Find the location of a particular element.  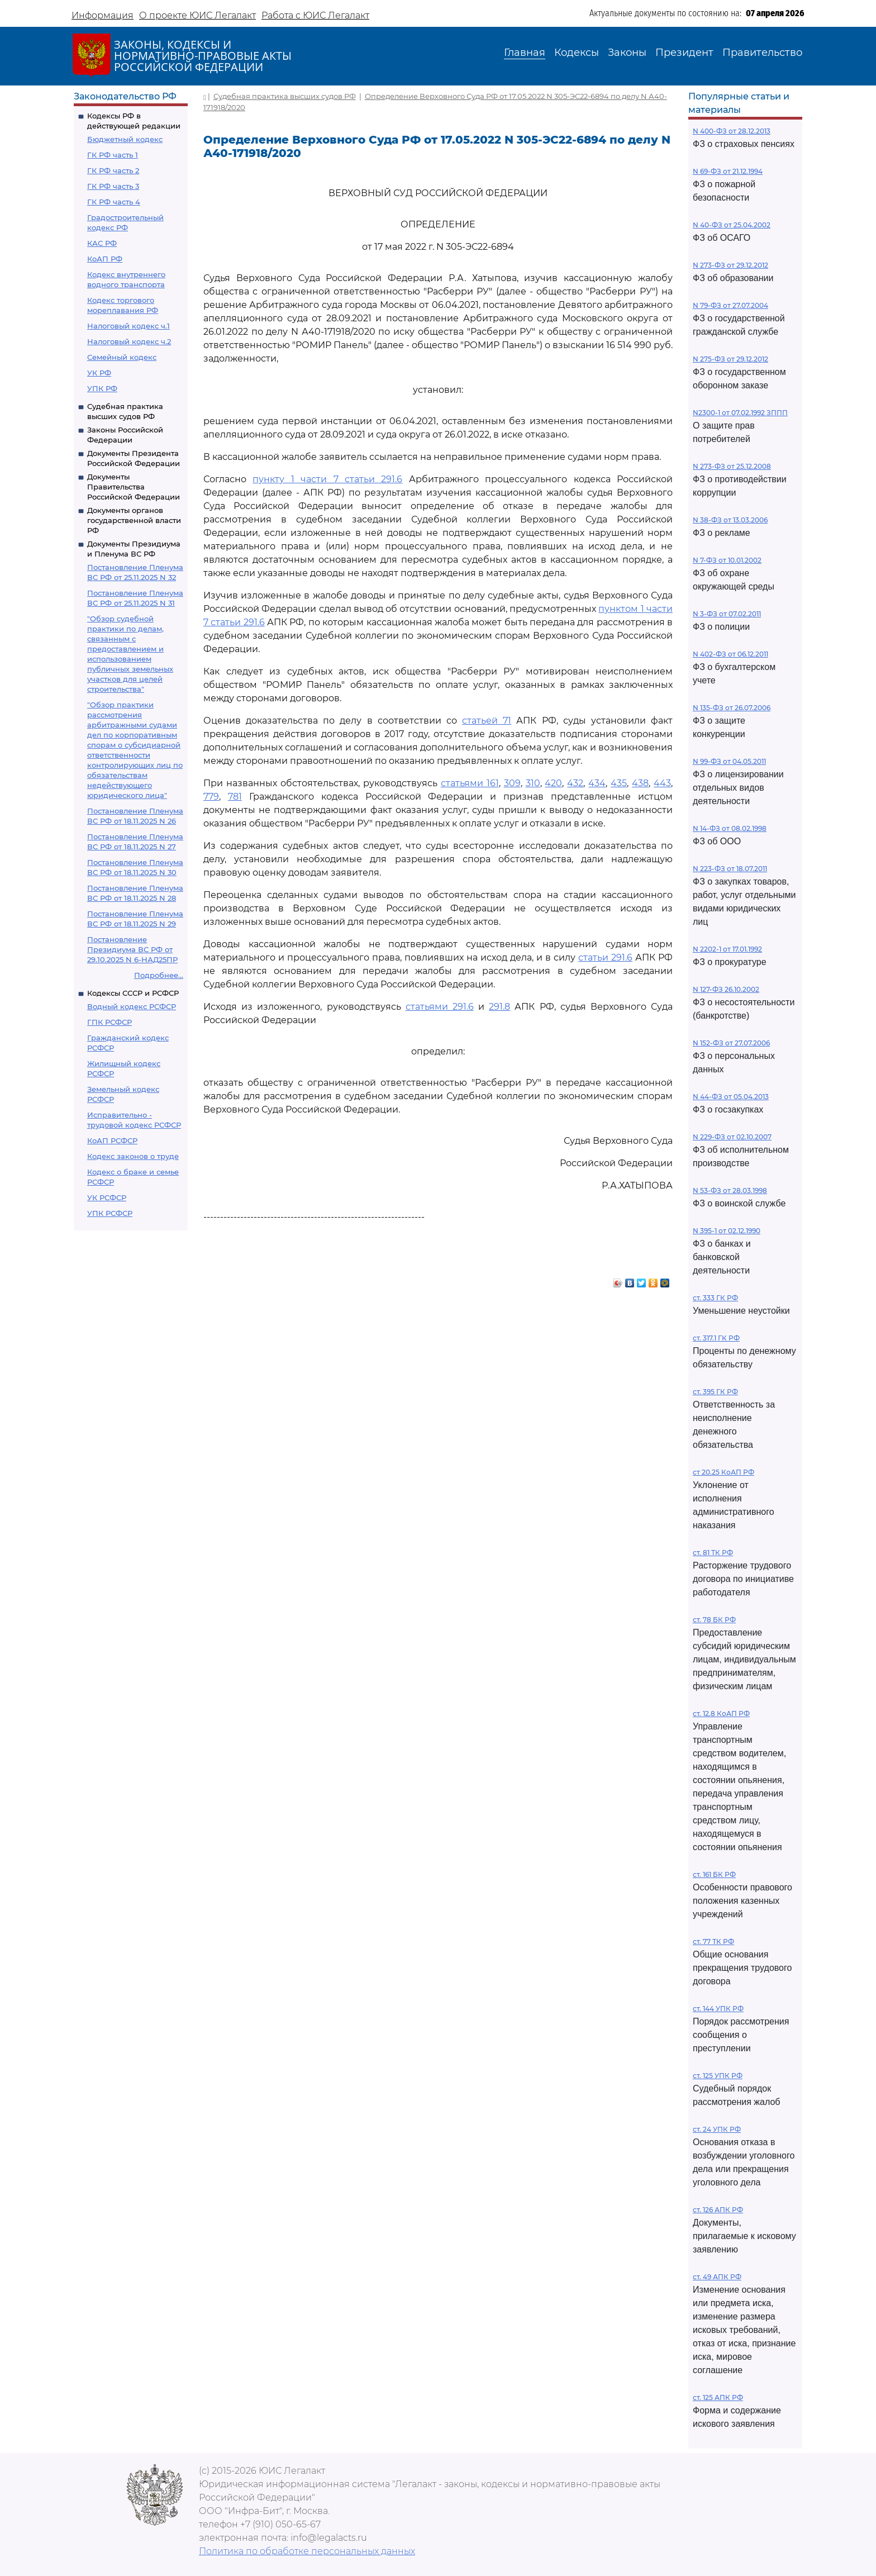

УПК РСФСР is located at coordinates (109, 1213).